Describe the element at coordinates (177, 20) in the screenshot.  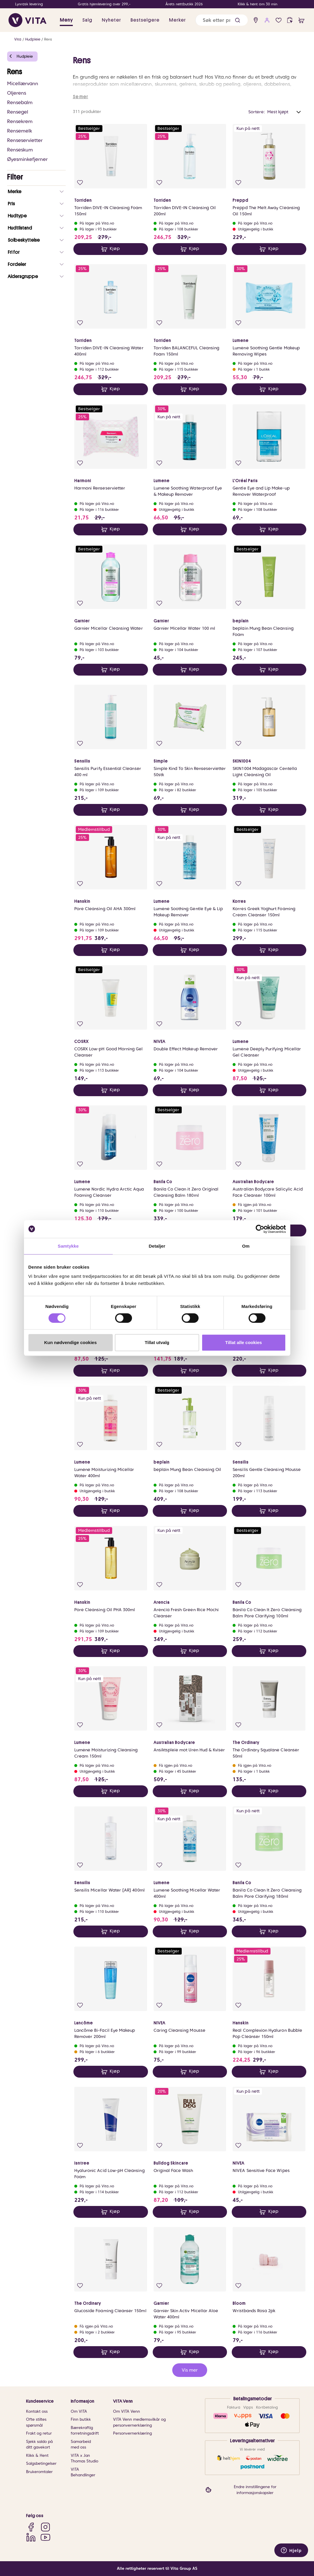
I see `Merker [link]` at that location.